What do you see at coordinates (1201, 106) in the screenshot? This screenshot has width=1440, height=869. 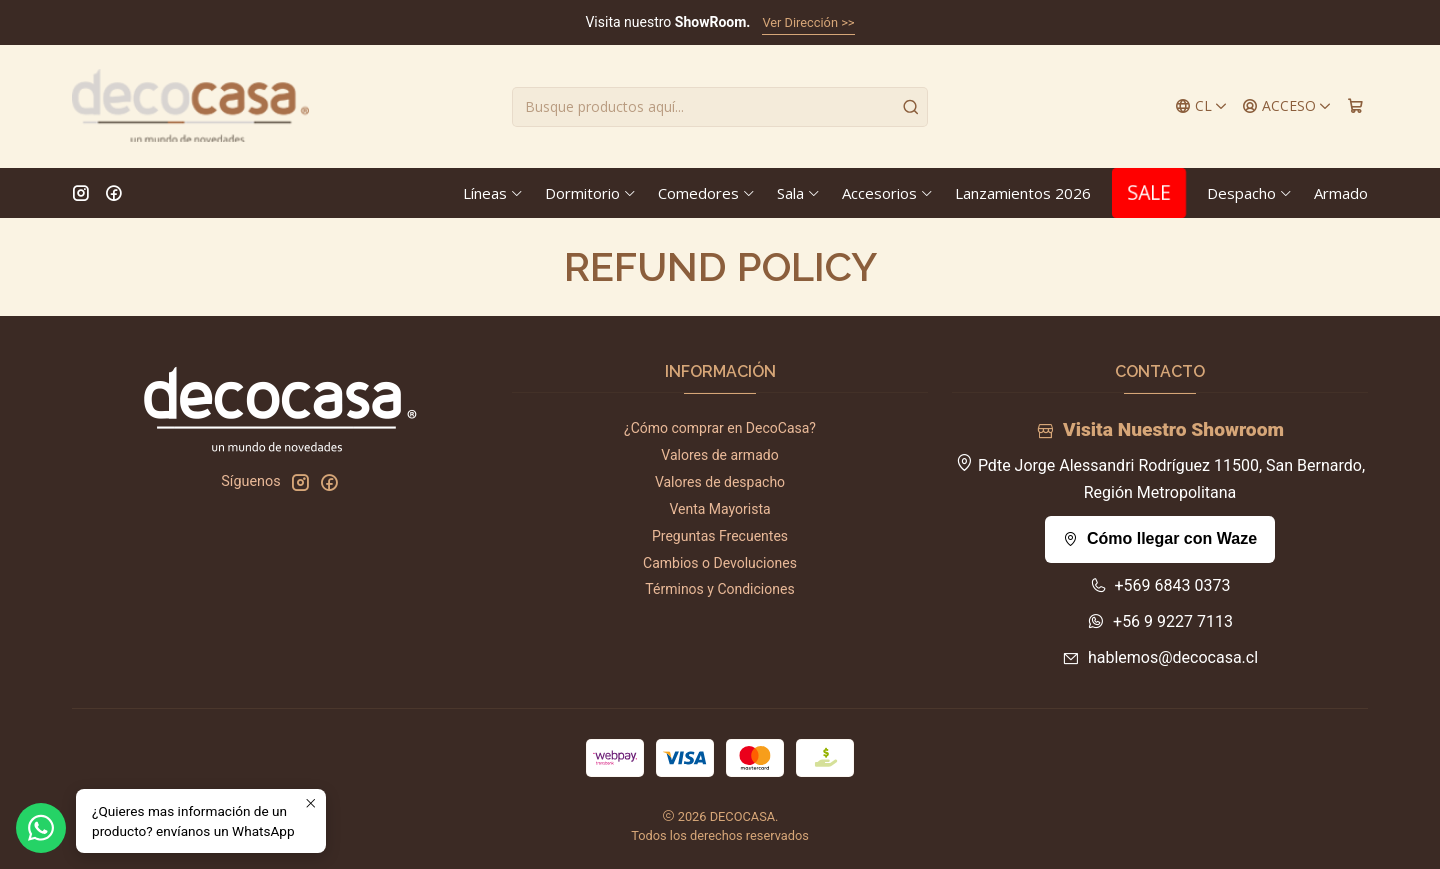 I see `[Idiomas]` at bounding box center [1201, 106].